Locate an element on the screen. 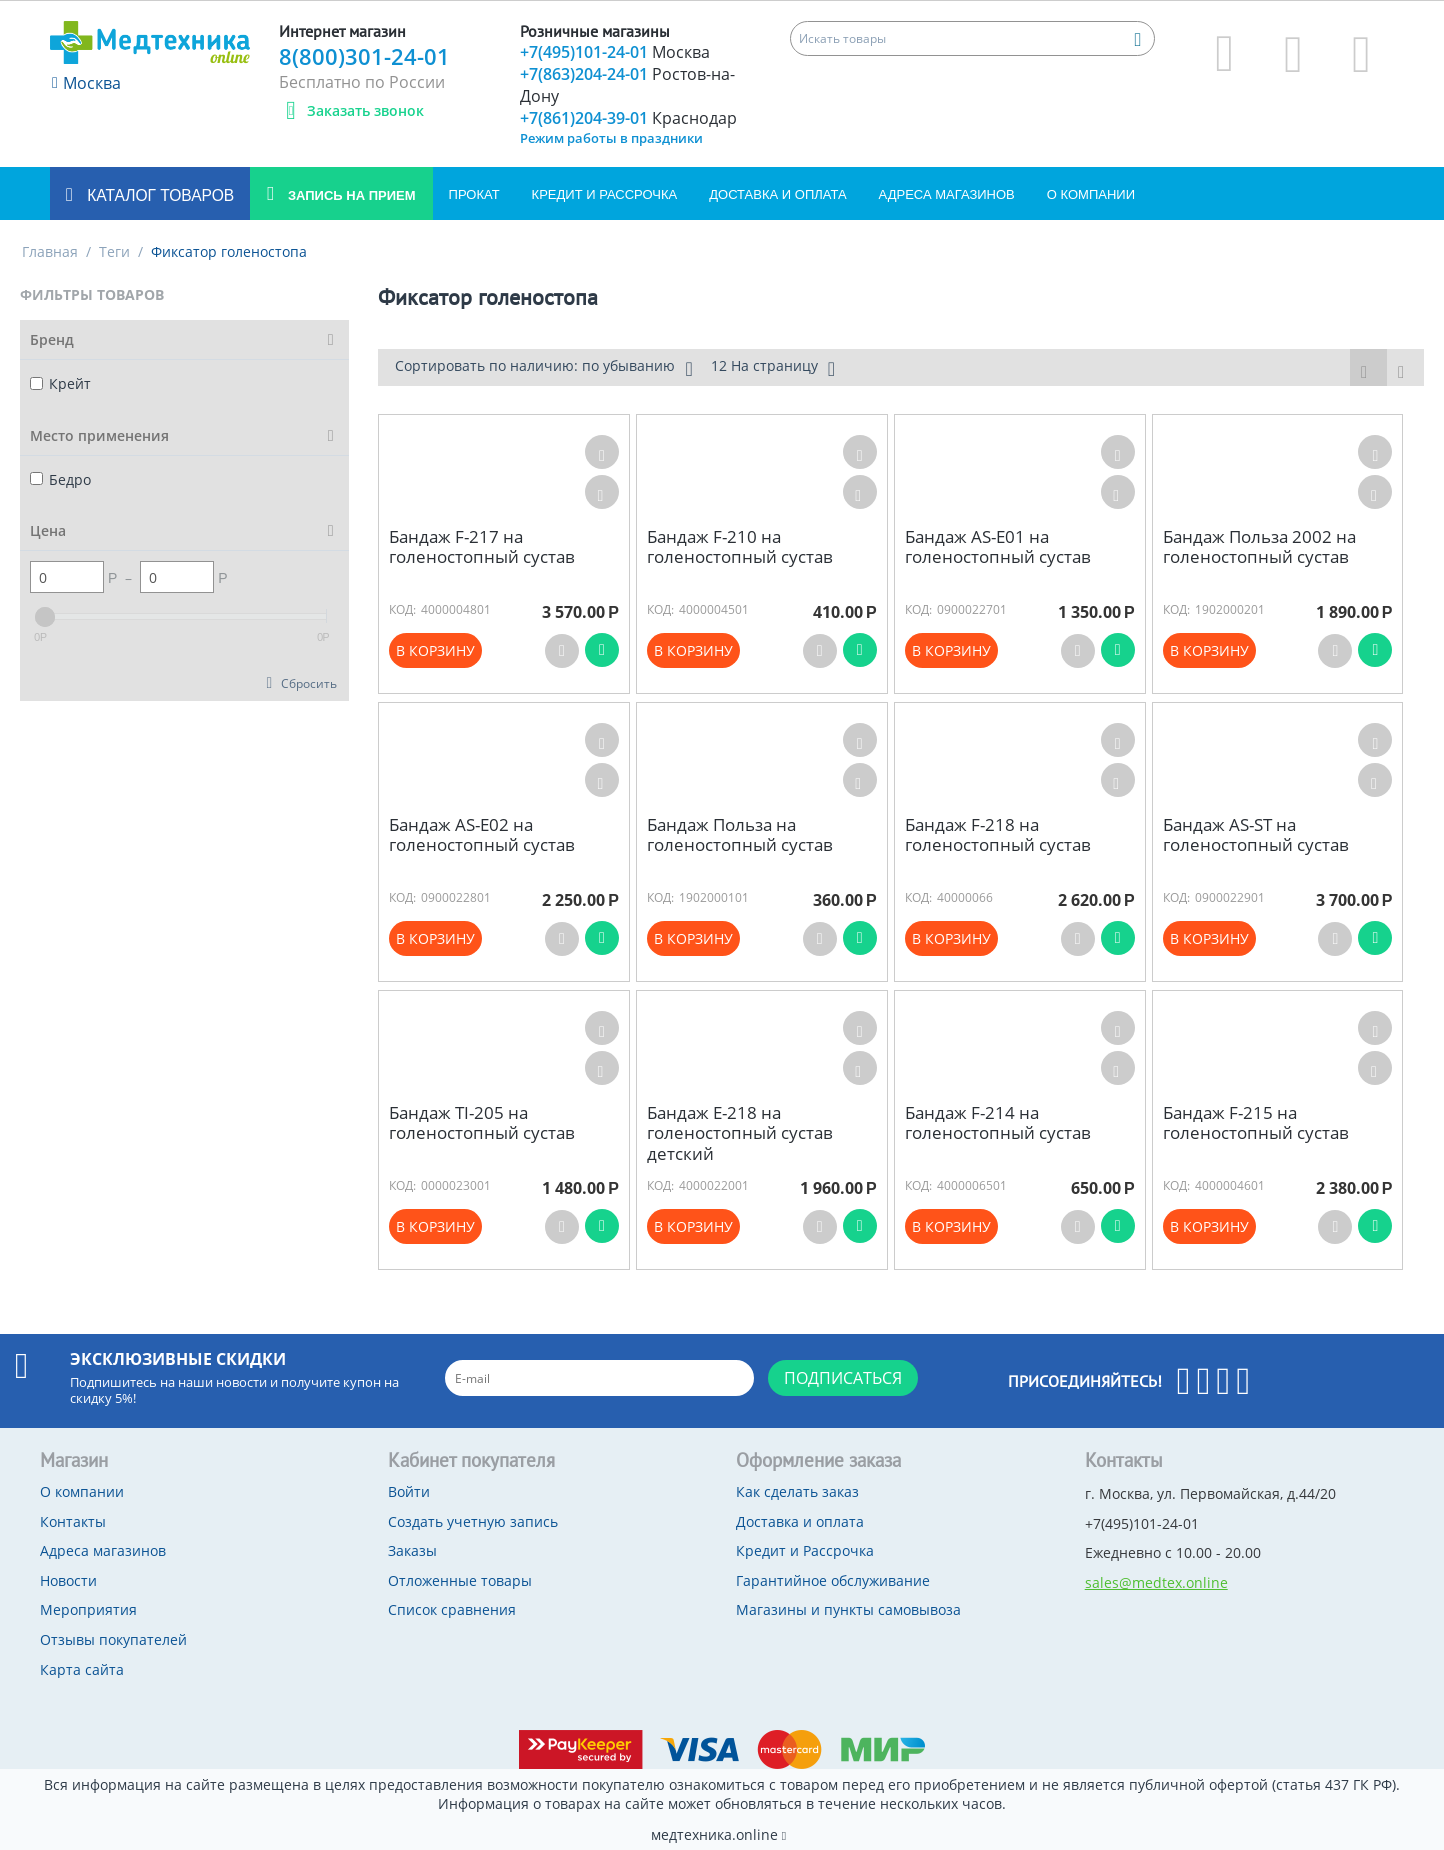 Image resolution: width=1444 pixels, height=1850 pixels. Доставка и оплата is located at coordinates (777, 194).